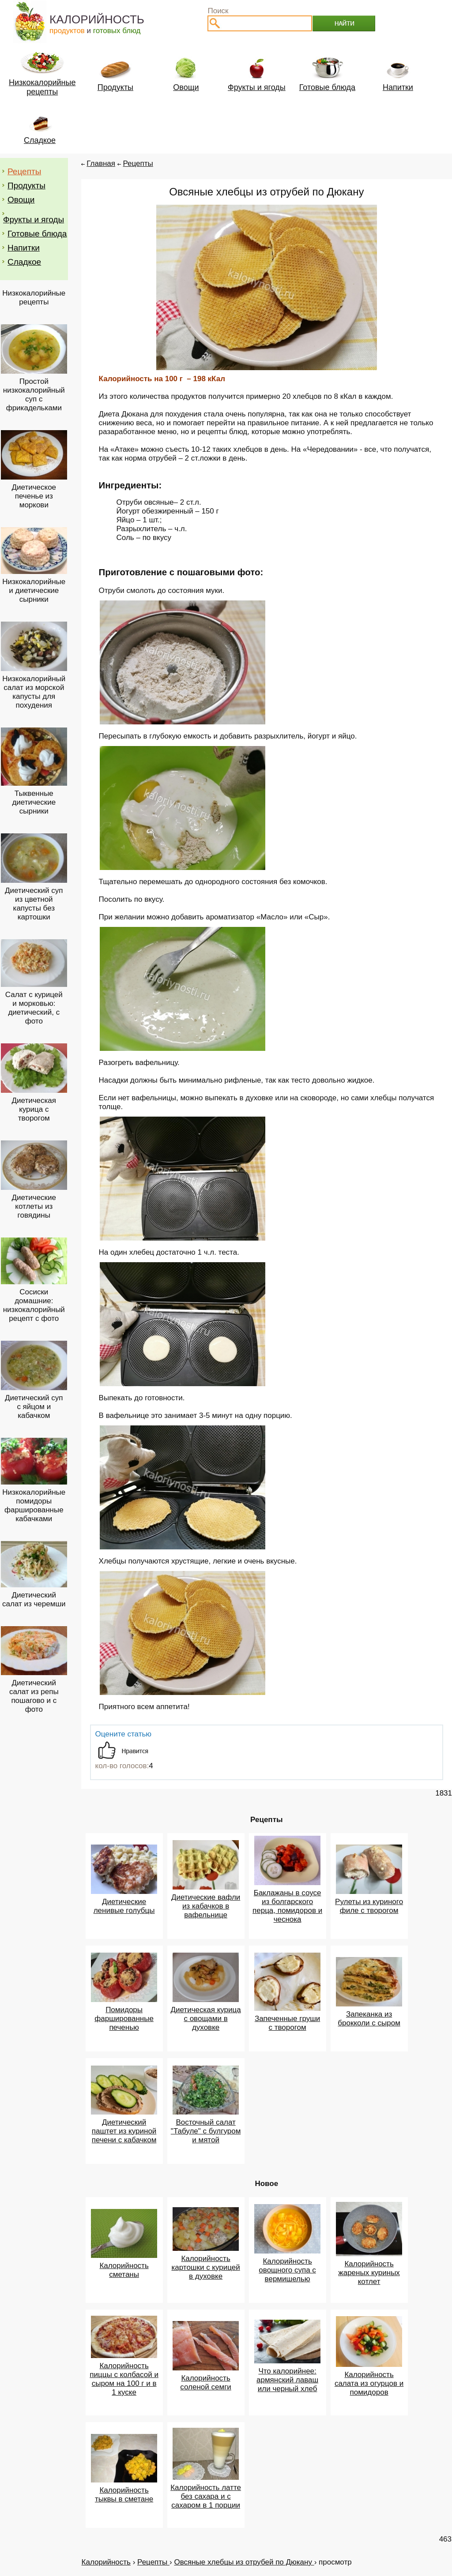 This screenshot has height=2576, width=452. I want to click on Низкокалорийные помидоры фаршированные кабачками, so click(33, 1505).